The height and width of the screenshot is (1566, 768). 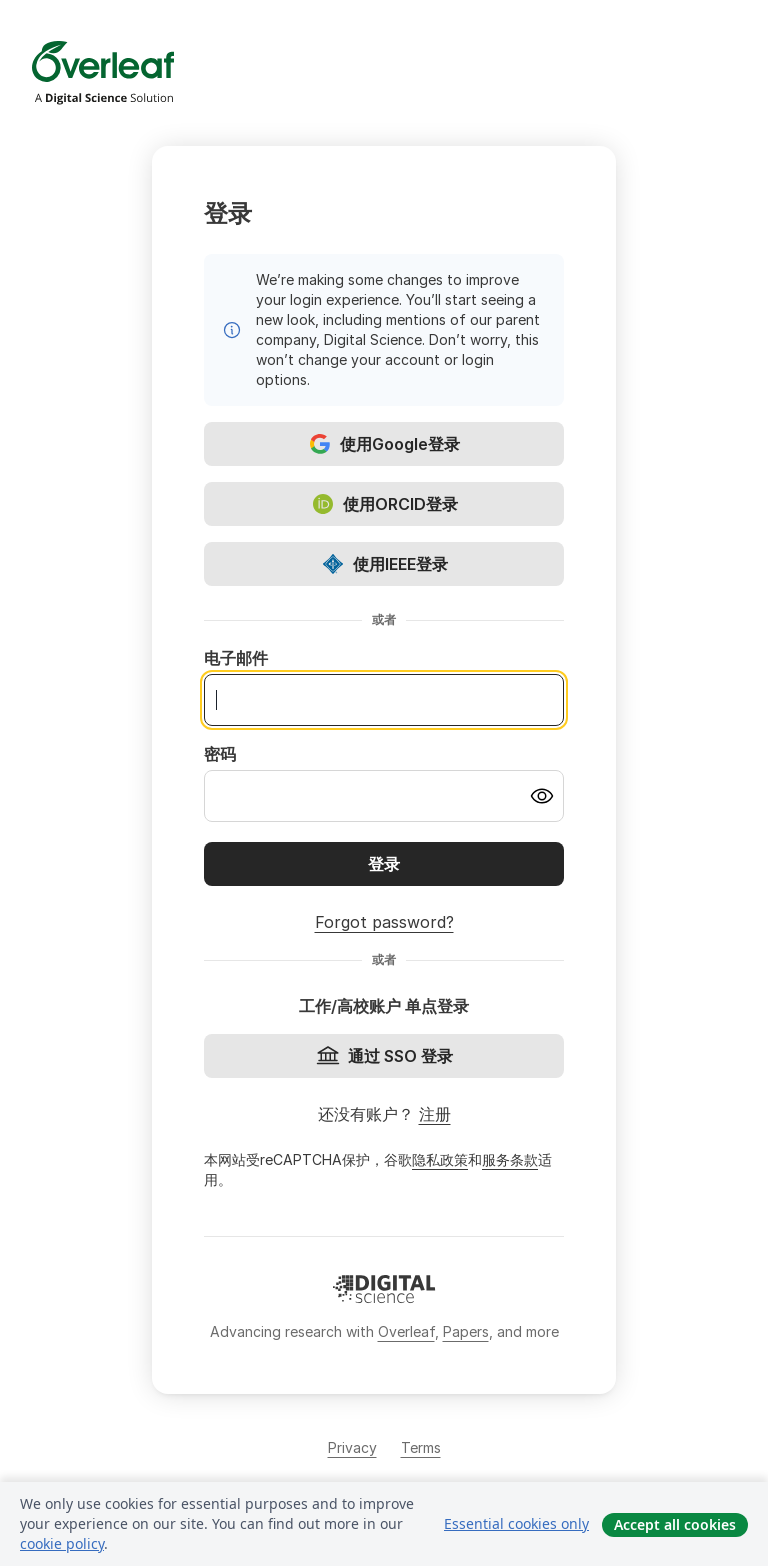 I want to click on 注册, so click(x=435, y=1114).